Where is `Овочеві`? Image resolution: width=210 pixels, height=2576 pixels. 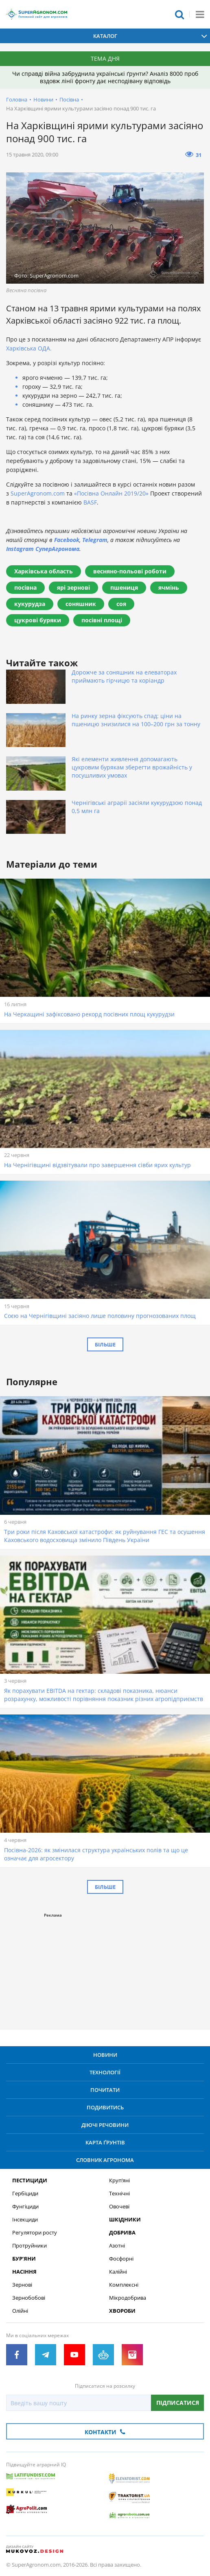 Овочеві is located at coordinates (119, 2206).